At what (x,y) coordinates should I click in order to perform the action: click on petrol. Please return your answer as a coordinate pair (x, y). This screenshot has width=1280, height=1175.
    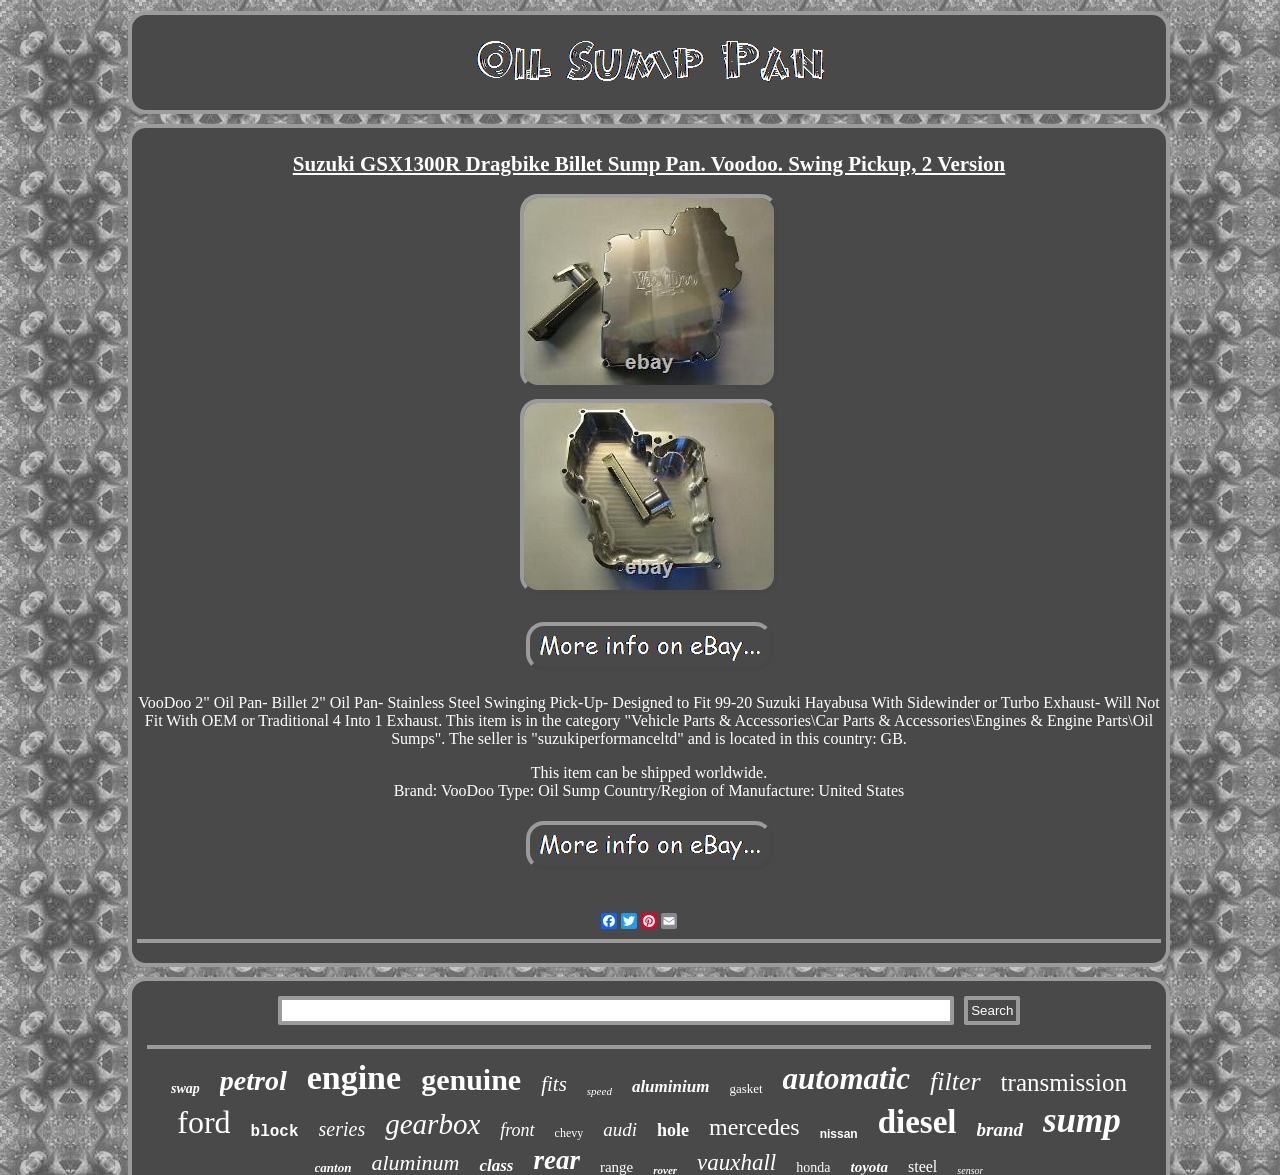
    Looking at the image, I should click on (253, 1080).